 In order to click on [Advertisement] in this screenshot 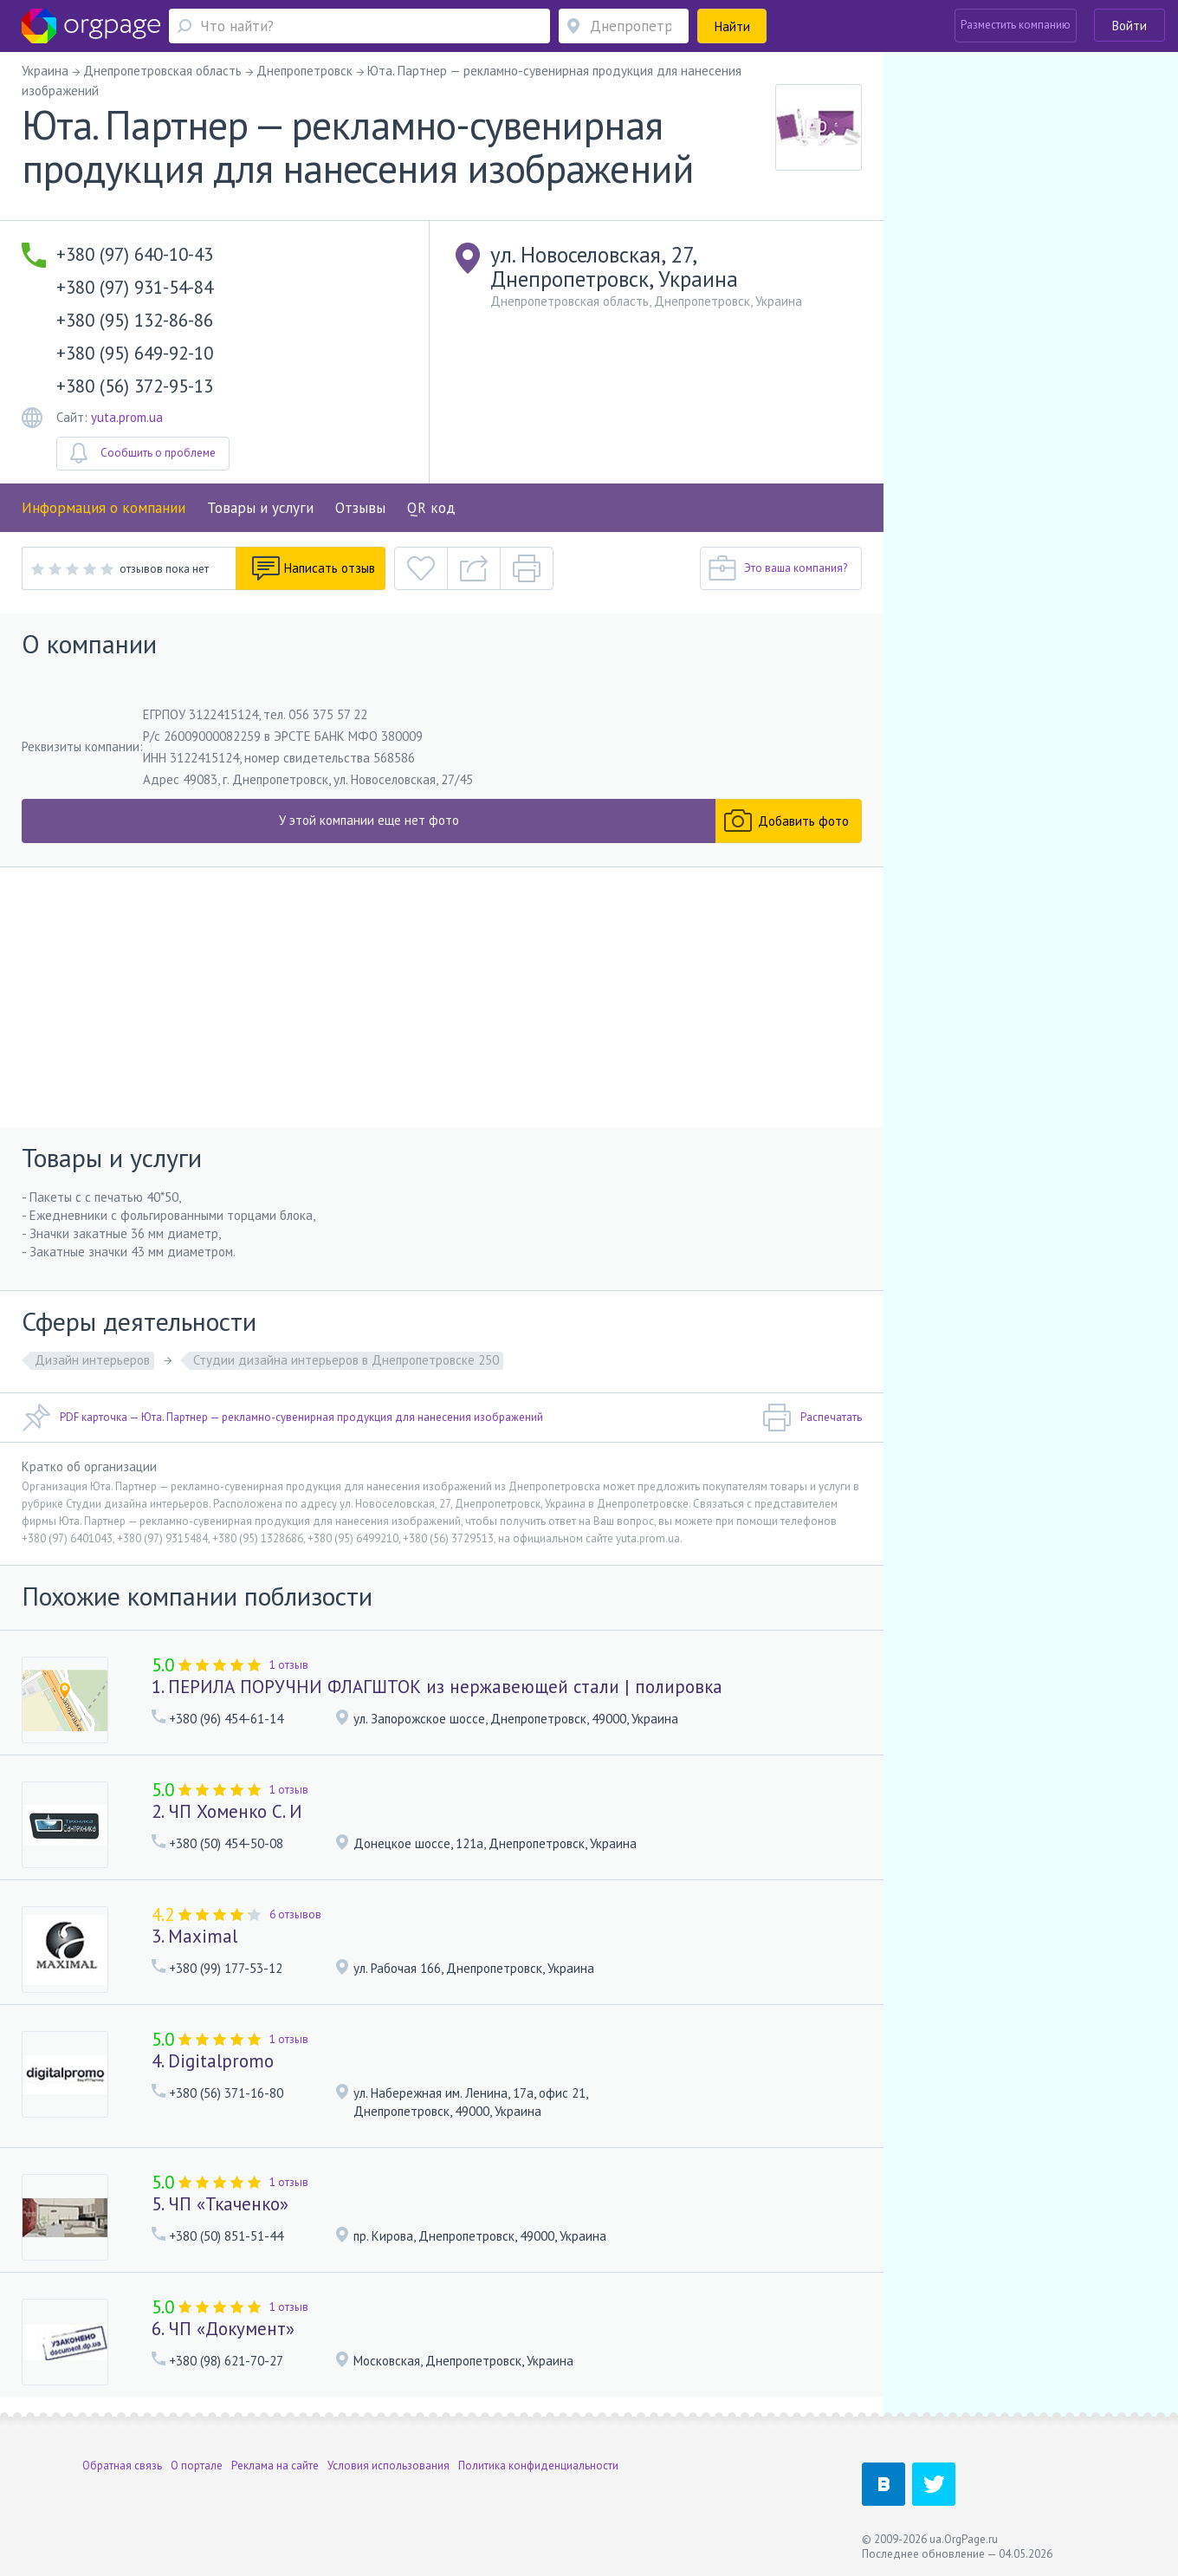, I will do `click(442, 997)`.